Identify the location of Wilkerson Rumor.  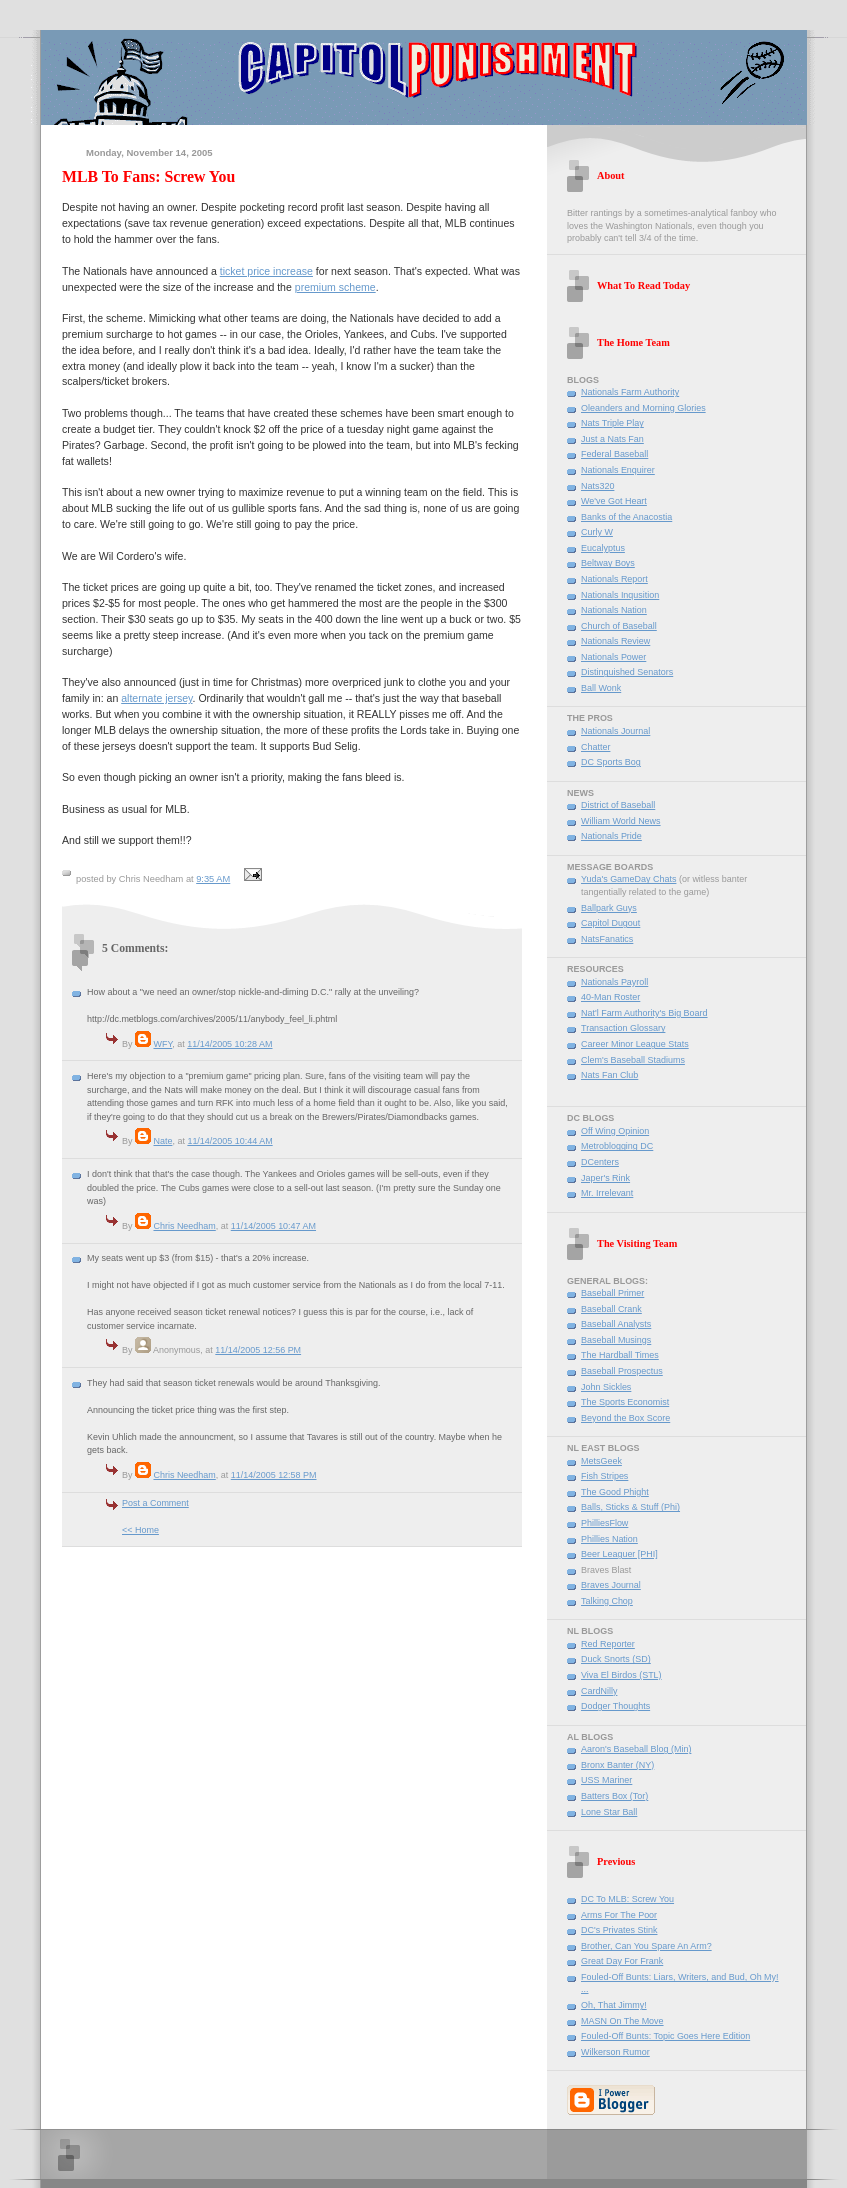
(615, 2052).